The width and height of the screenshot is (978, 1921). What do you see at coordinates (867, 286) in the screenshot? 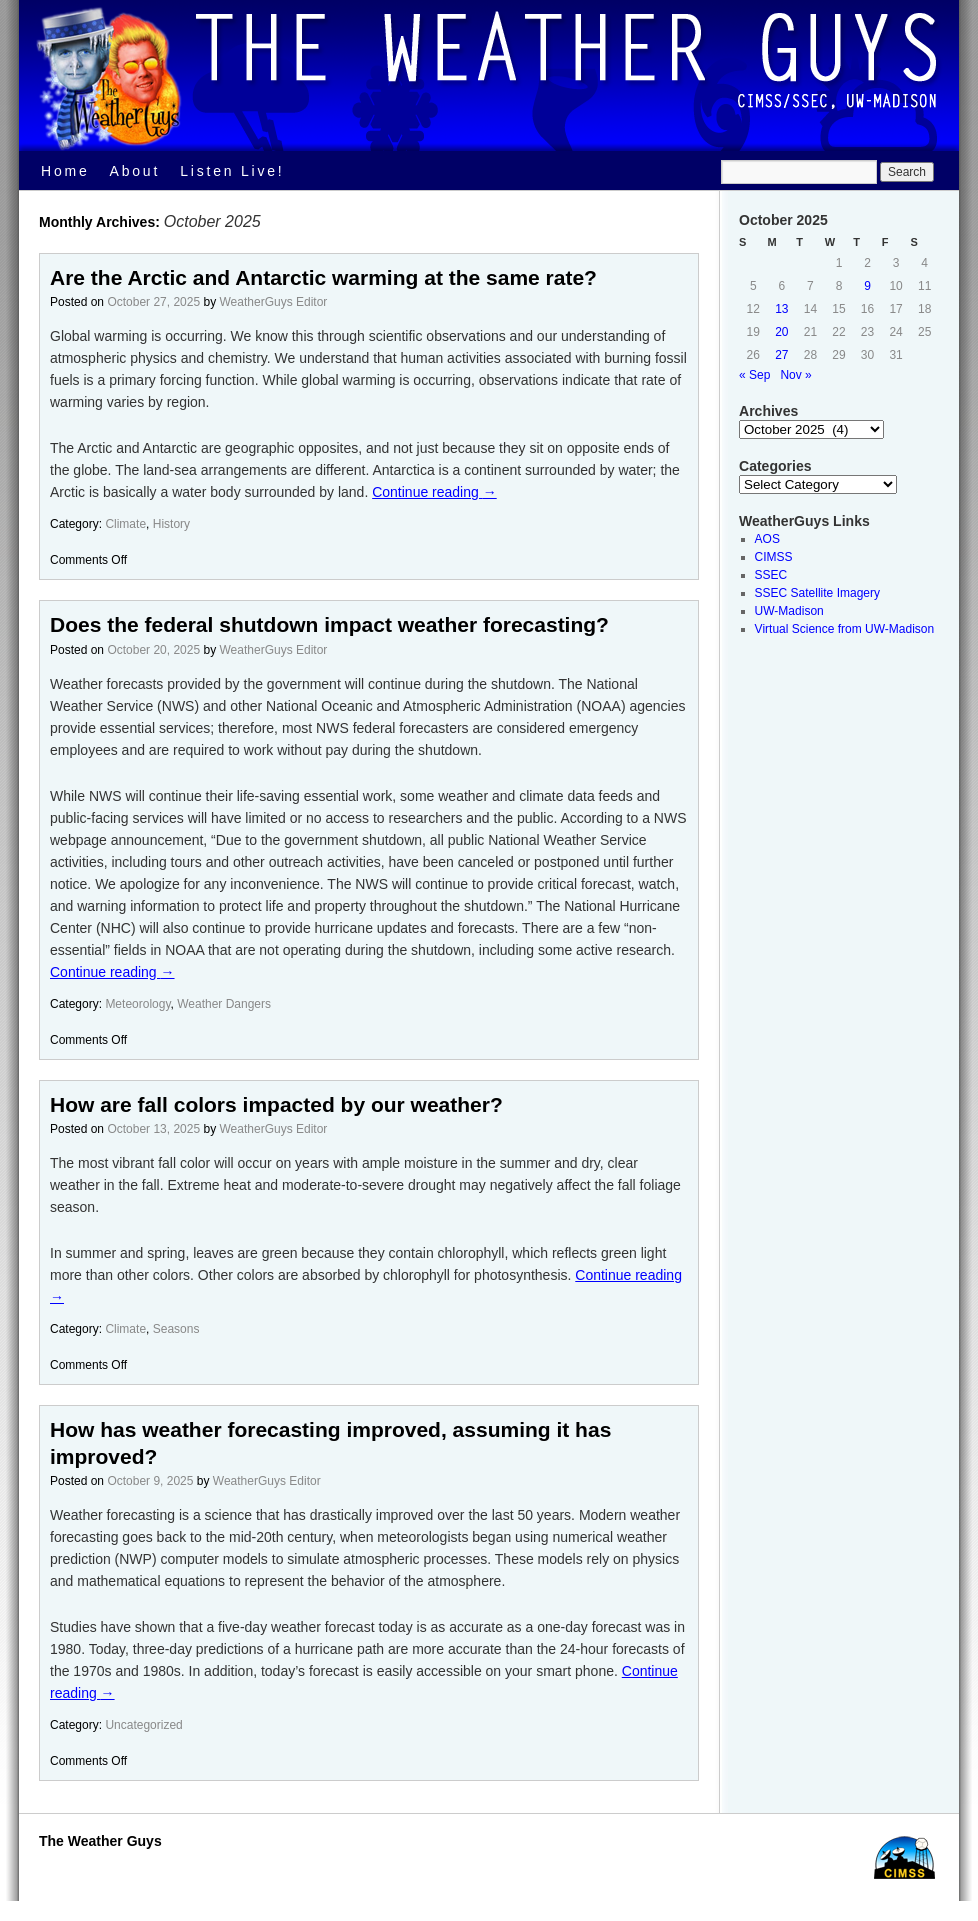
I see `9 [Posts published on October 9, 2025]` at bounding box center [867, 286].